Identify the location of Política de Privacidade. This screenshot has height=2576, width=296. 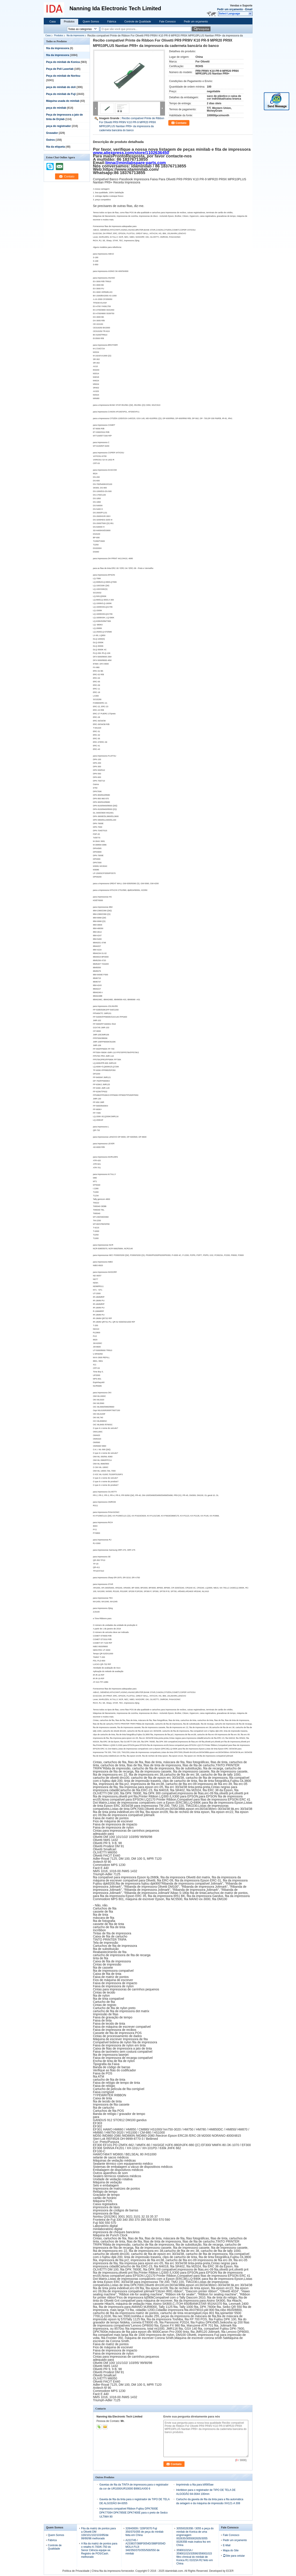
(75, 2570).